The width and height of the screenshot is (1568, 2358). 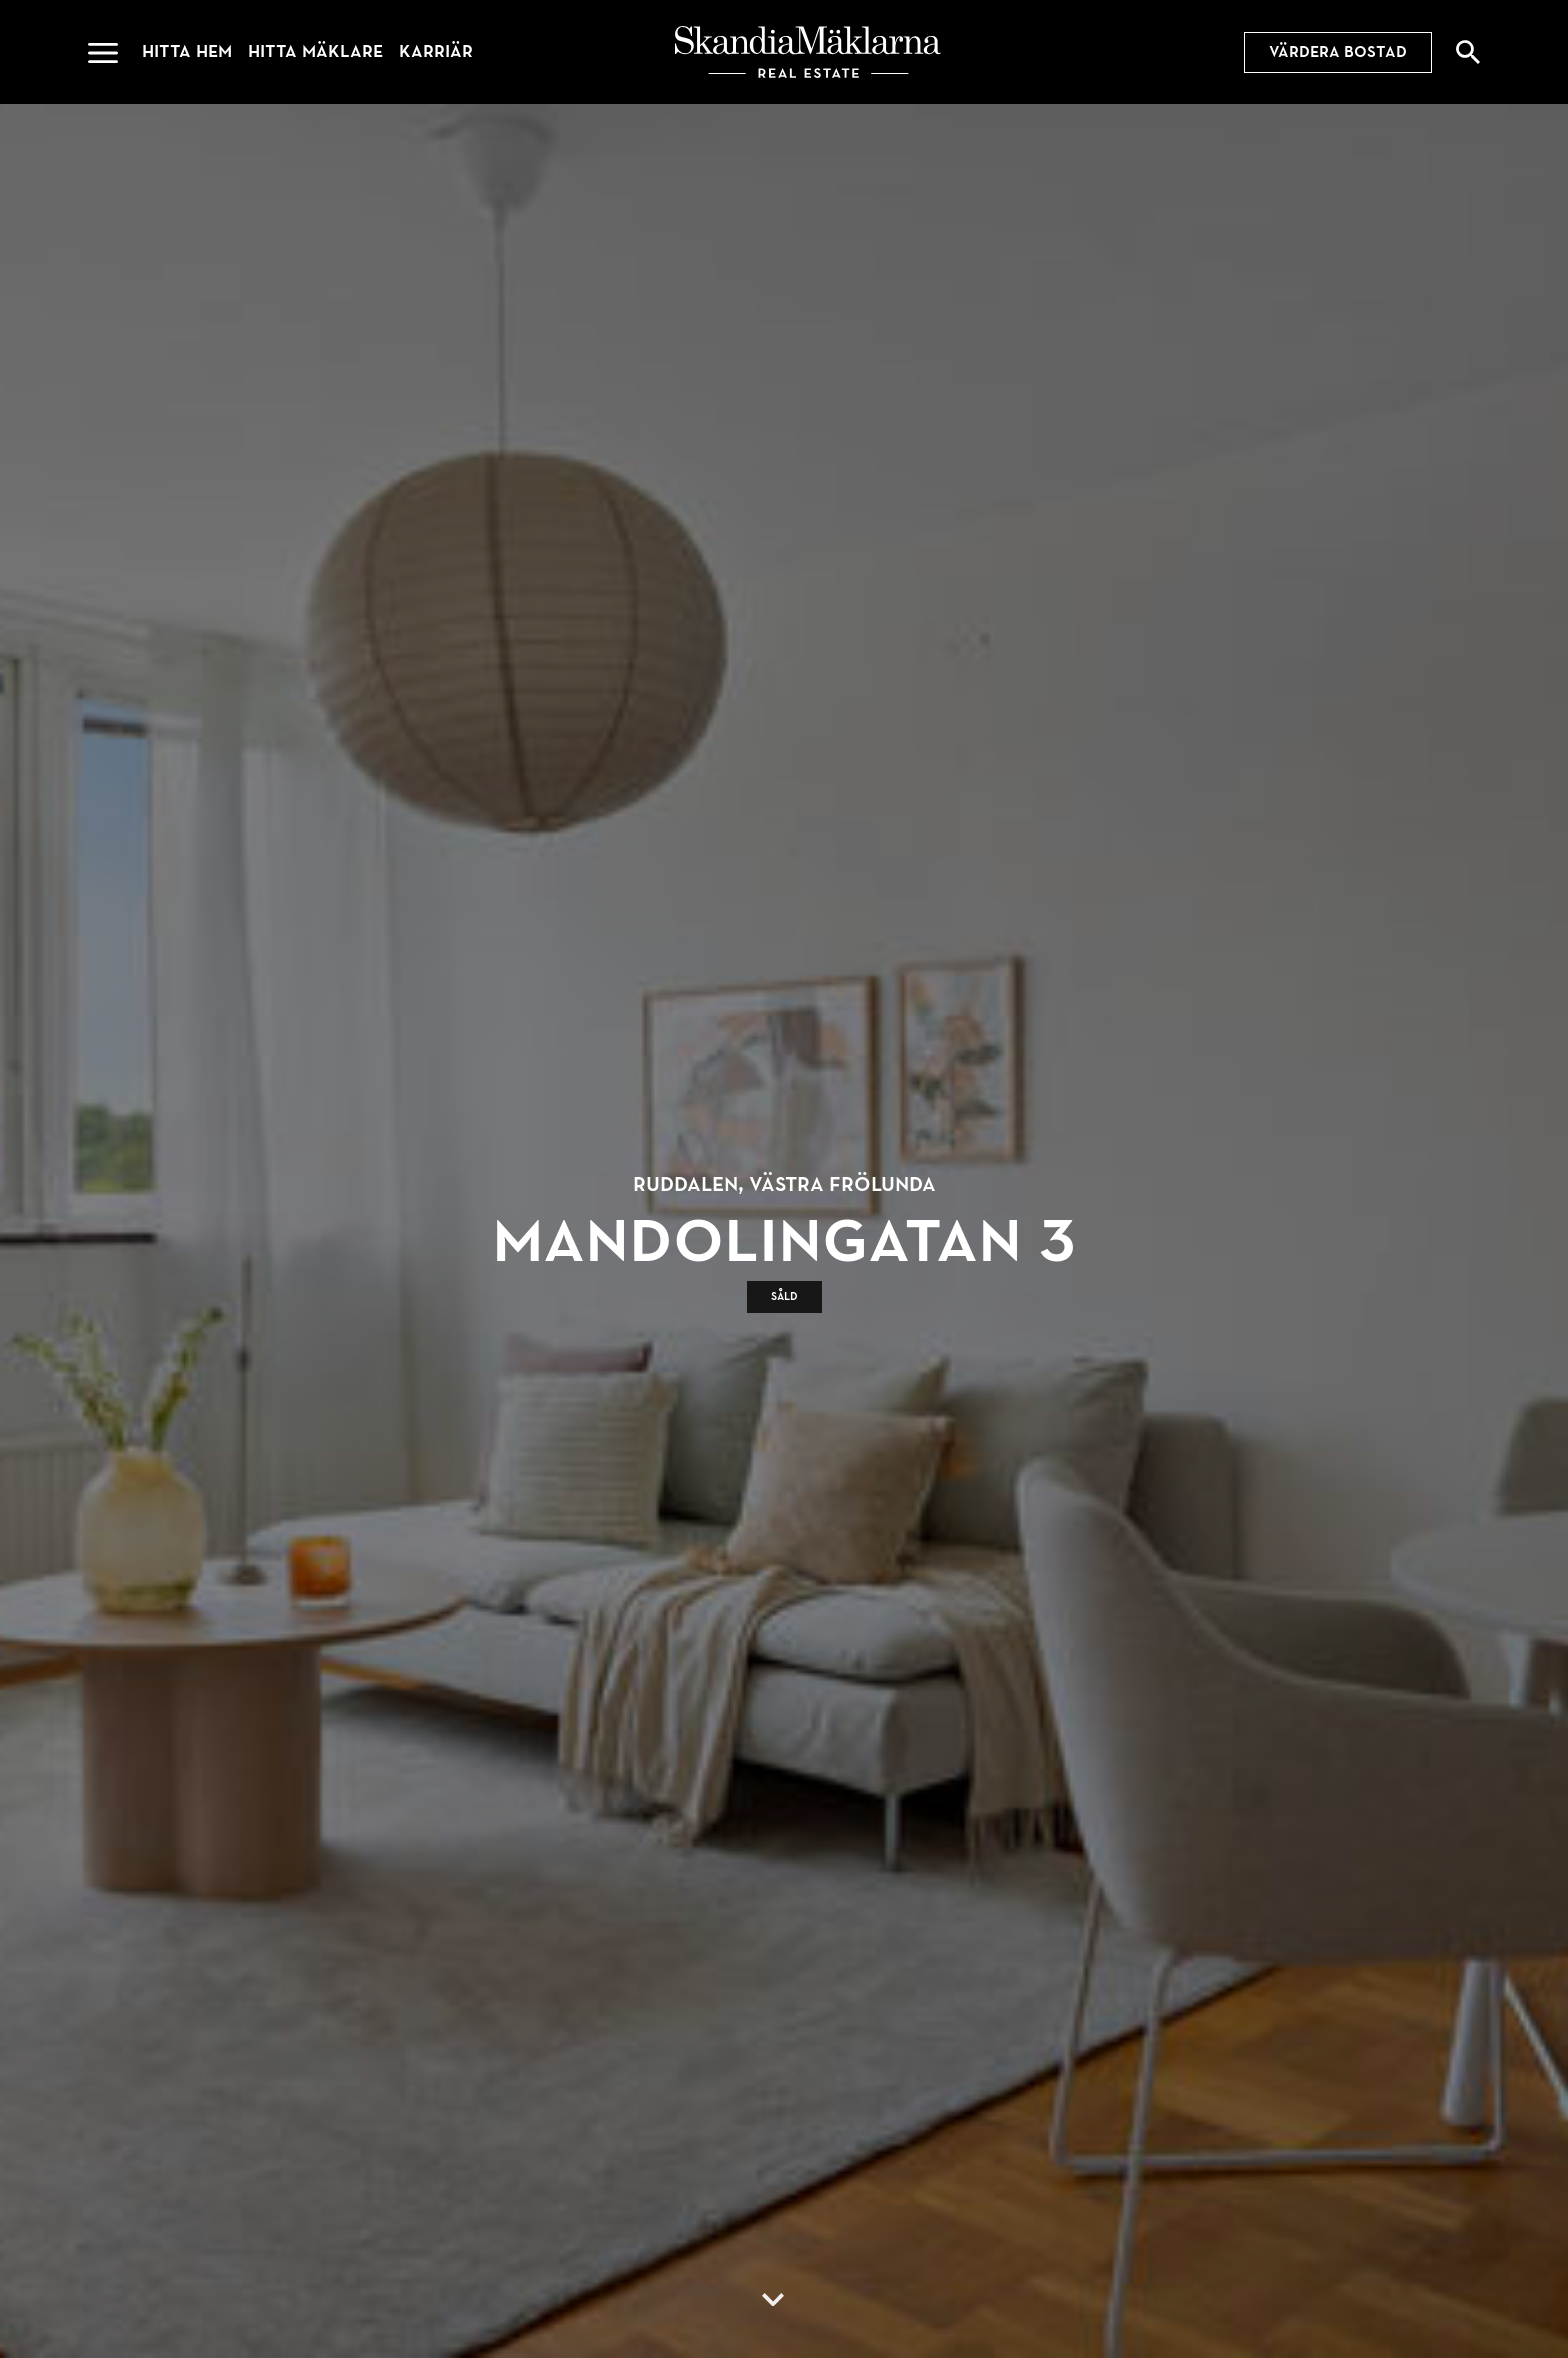 What do you see at coordinates (436, 51) in the screenshot?
I see `Karriär` at bounding box center [436, 51].